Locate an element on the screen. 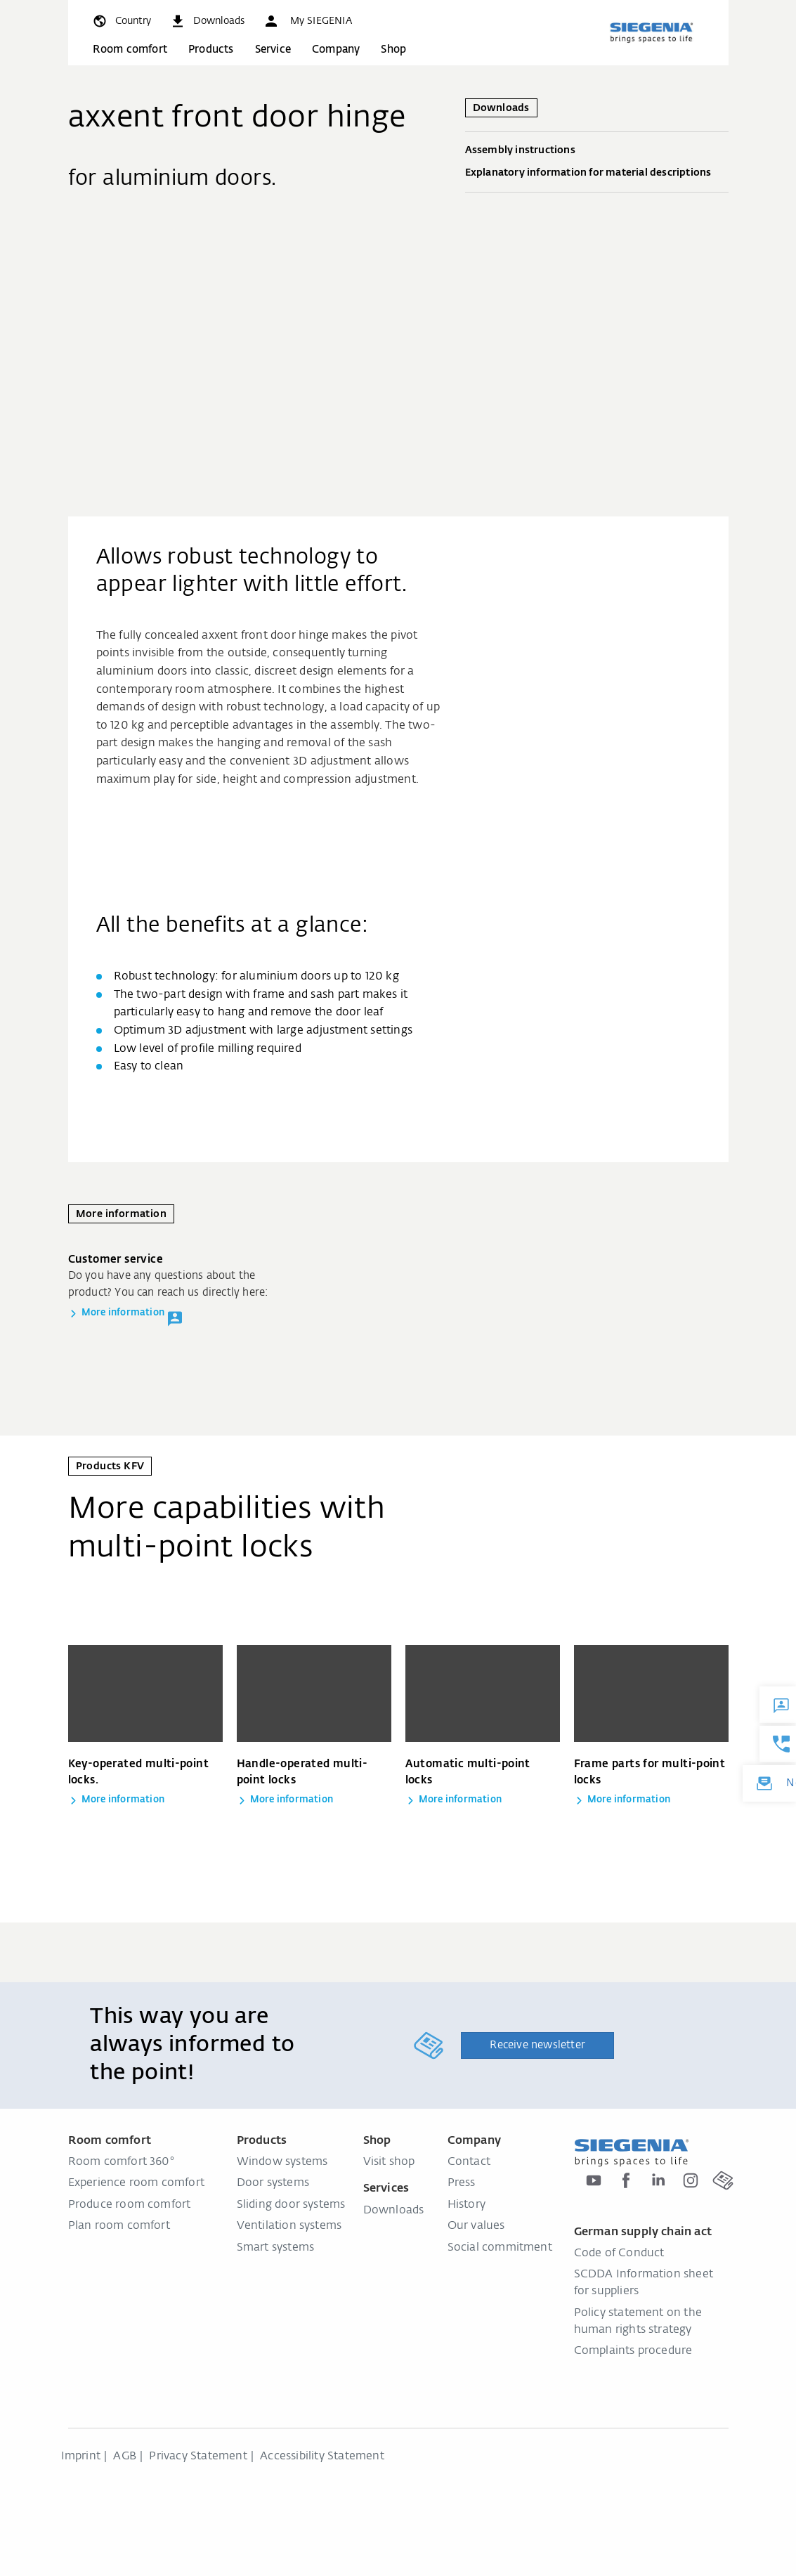 This screenshot has height=2576, width=796. [global.toggle_language] is located at coordinates (121, 21).